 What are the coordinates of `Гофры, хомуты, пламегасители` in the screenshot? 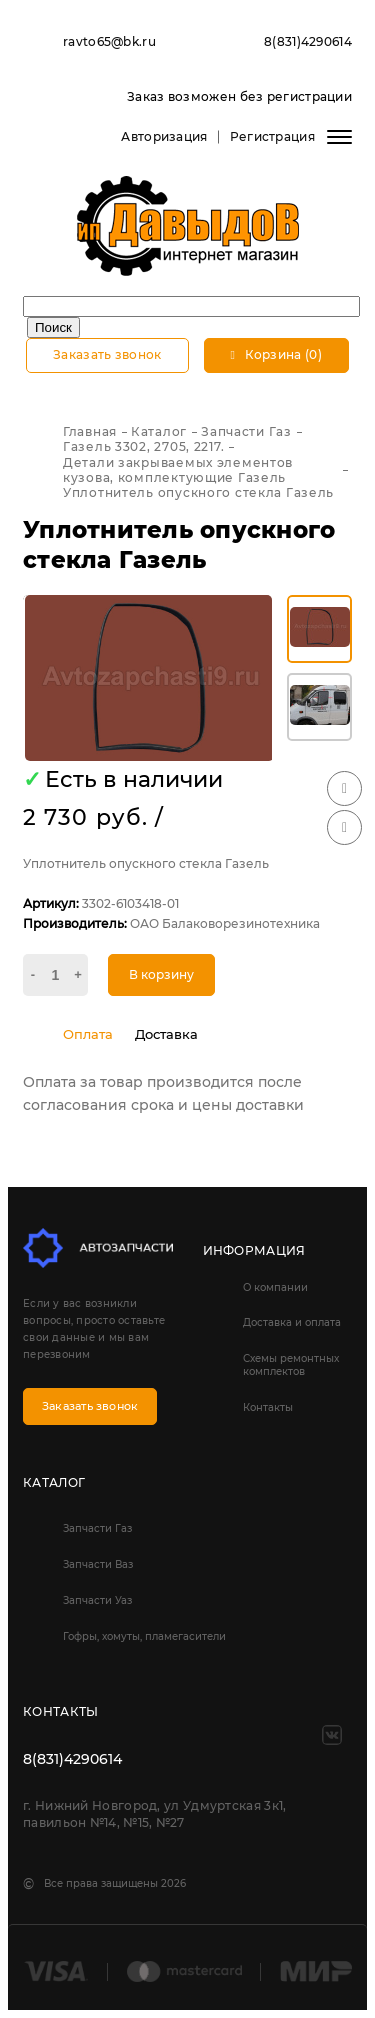 It's located at (144, 1636).